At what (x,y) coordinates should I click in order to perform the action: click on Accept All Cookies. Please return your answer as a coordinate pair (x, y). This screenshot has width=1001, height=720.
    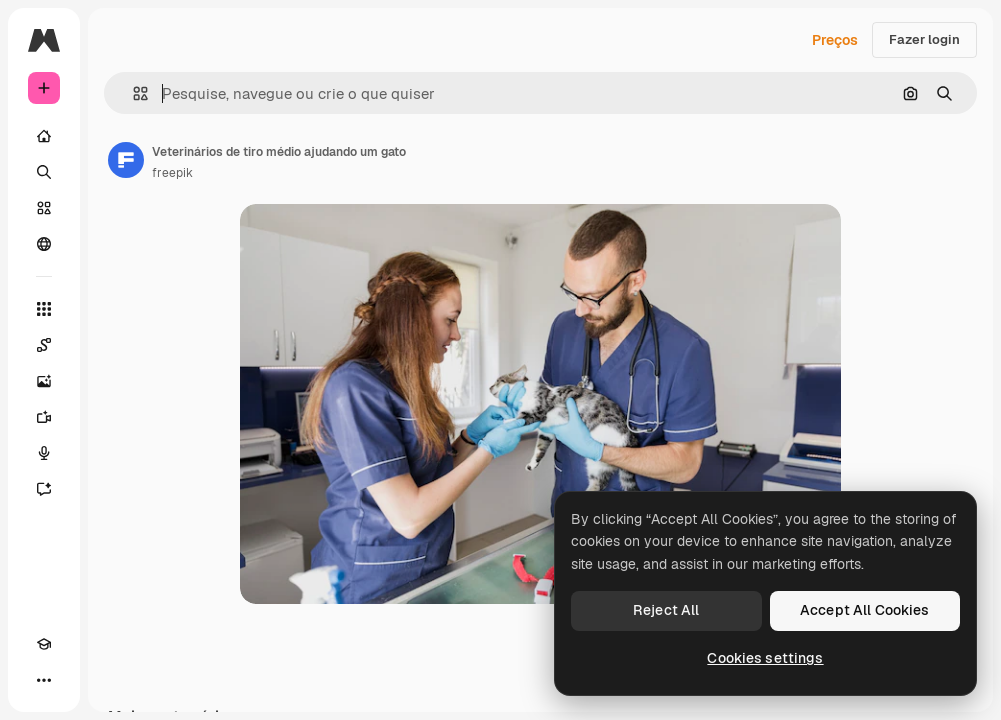
    Looking at the image, I should click on (865, 610).